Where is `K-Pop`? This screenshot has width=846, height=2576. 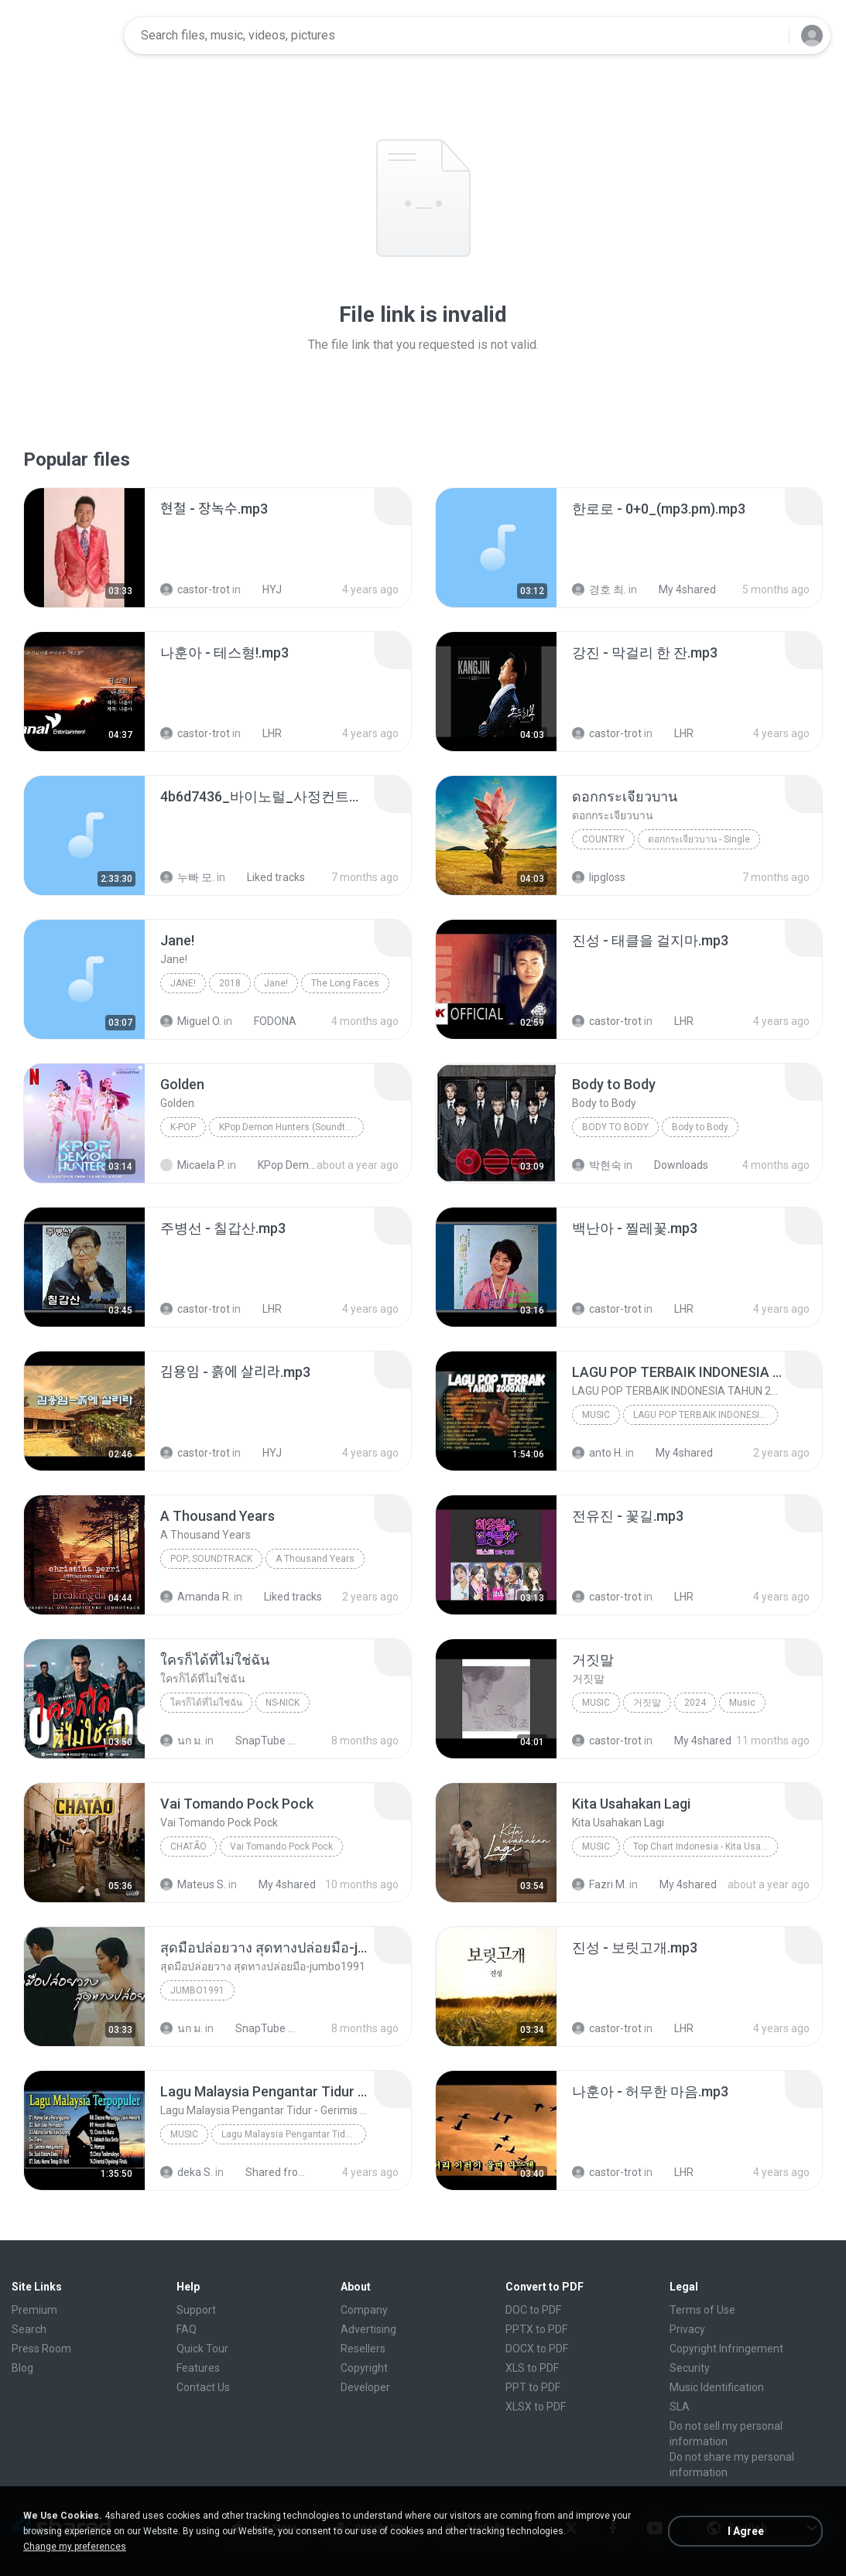 K-Pop is located at coordinates (183, 1127).